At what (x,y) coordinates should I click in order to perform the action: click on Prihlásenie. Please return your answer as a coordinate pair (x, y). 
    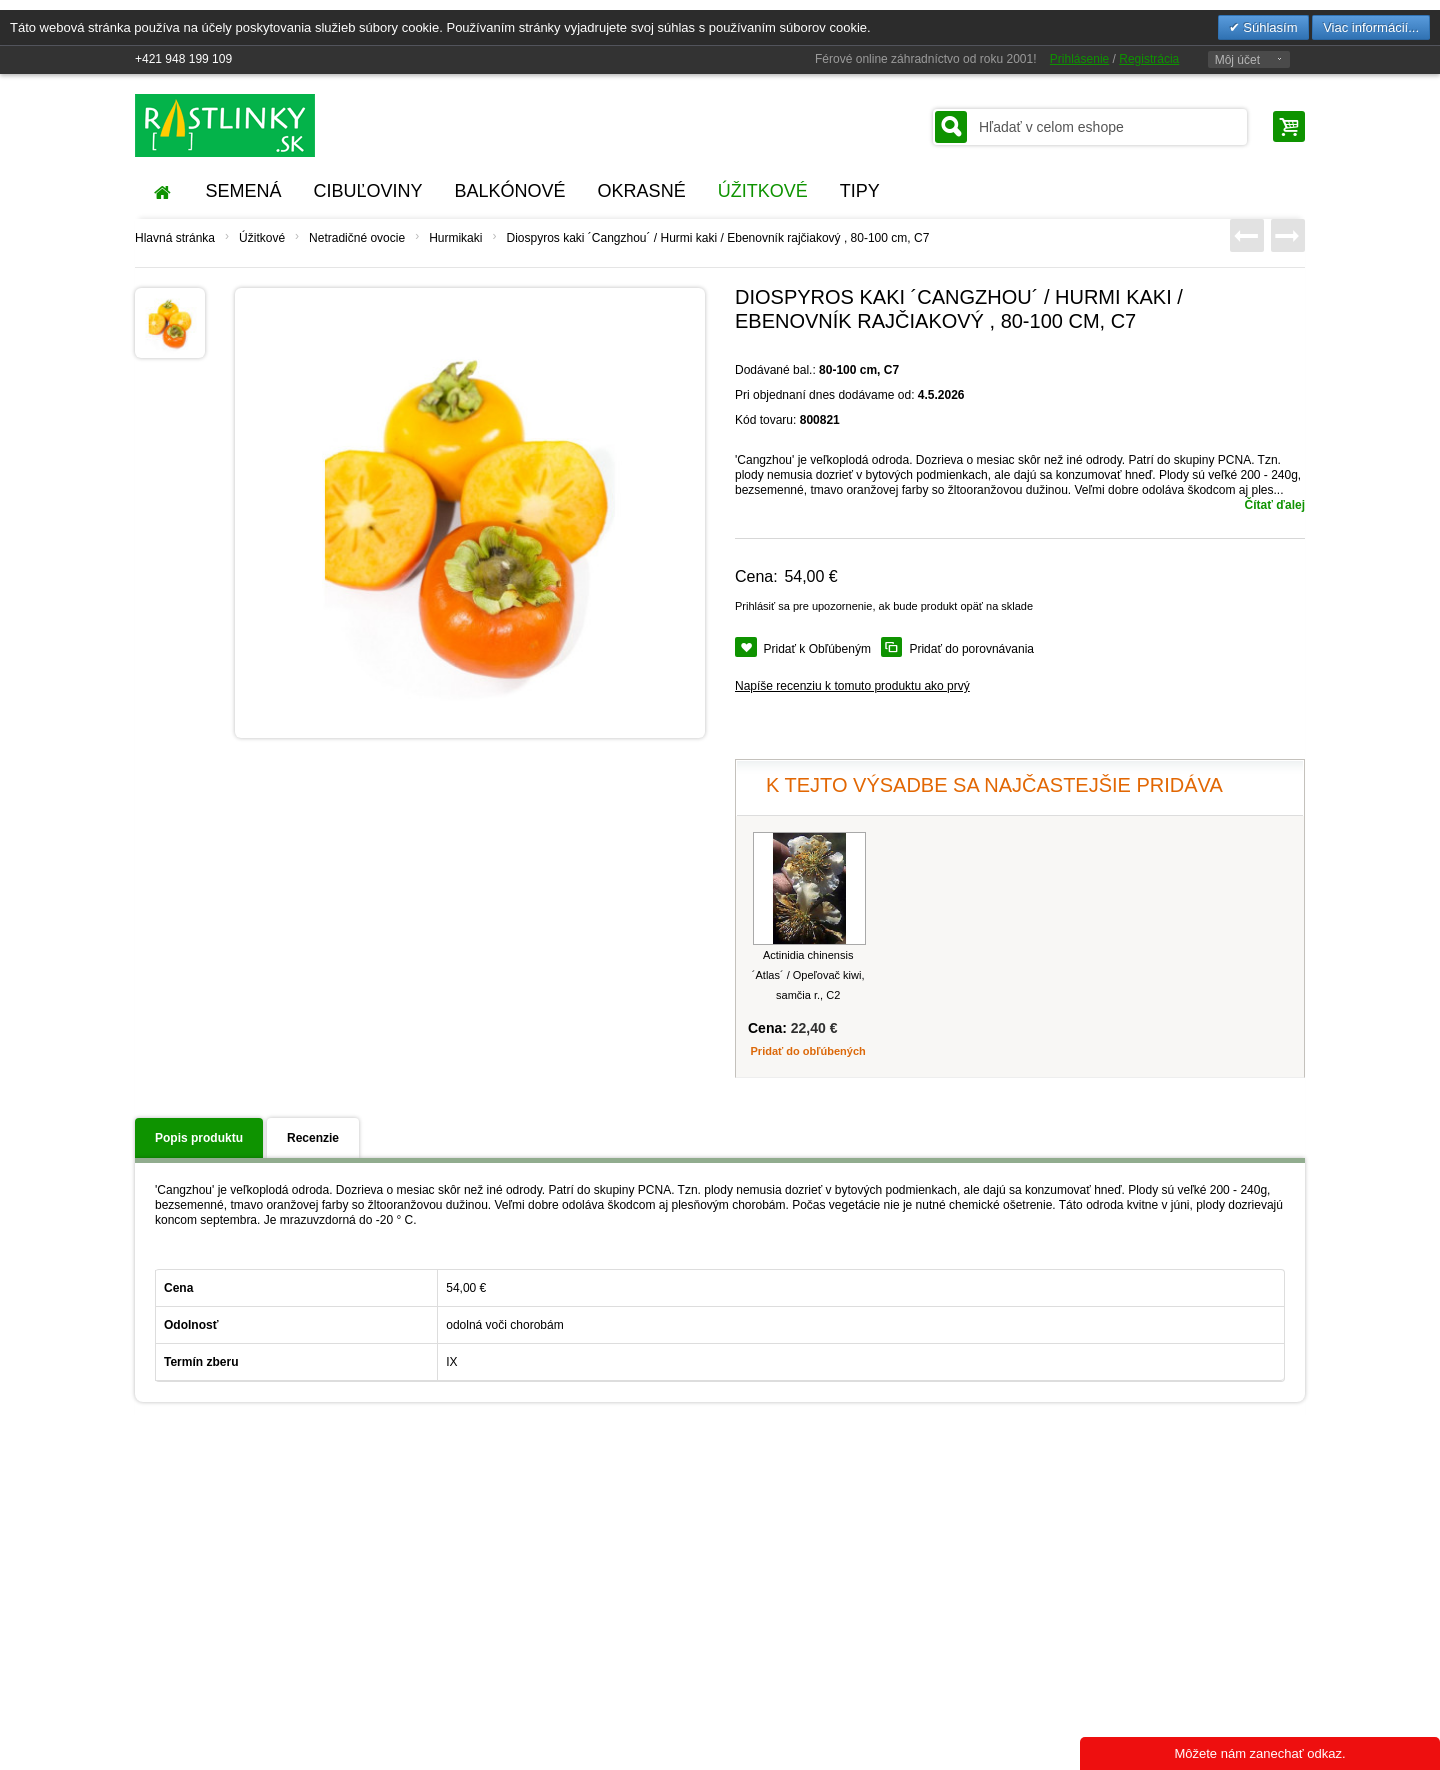
    Looking at the image, I should click on (1079, 59).